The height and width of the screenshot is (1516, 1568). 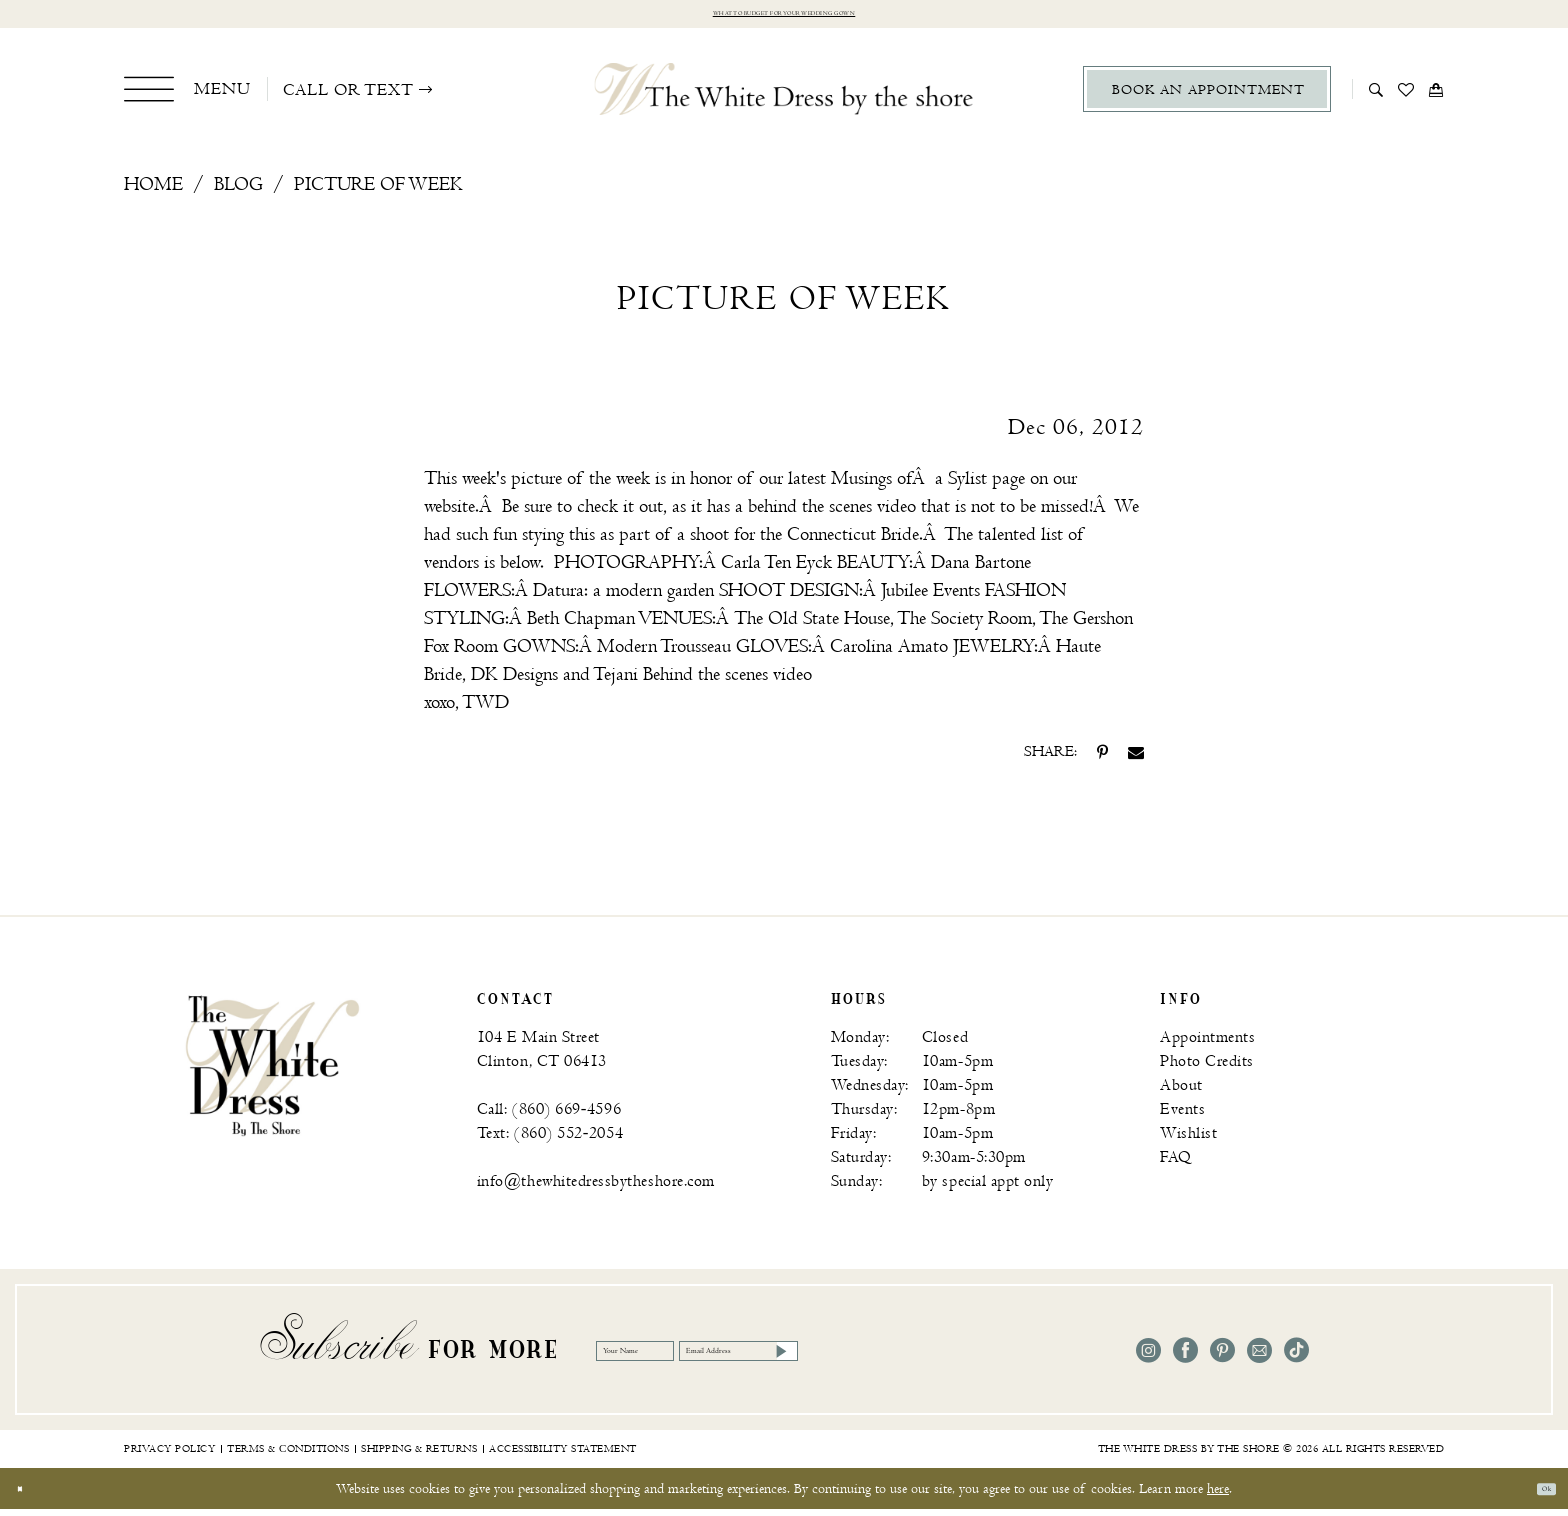 I want to click on [Visit Wishlist Page], so click(x=1406, y=96).